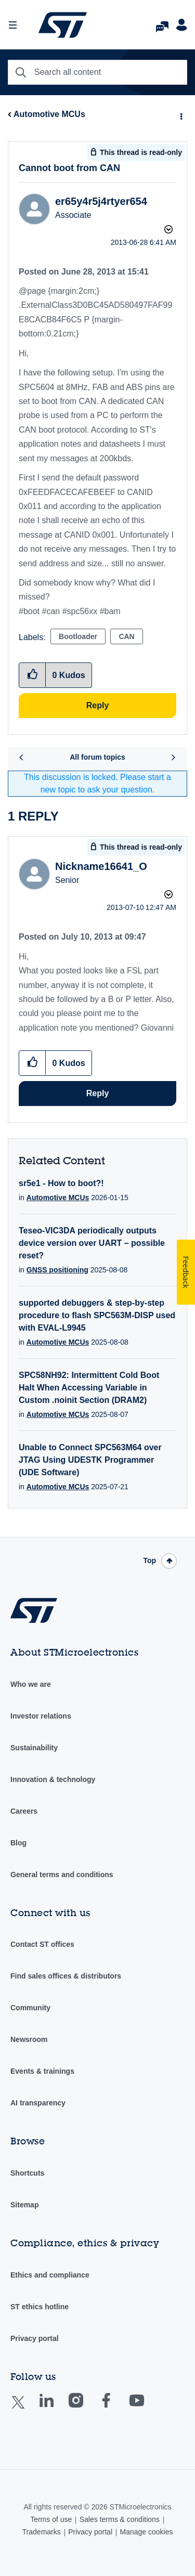  Describe the element at coordinates (41, 2532) in the screenshot. I see `Trademarks` at that location.